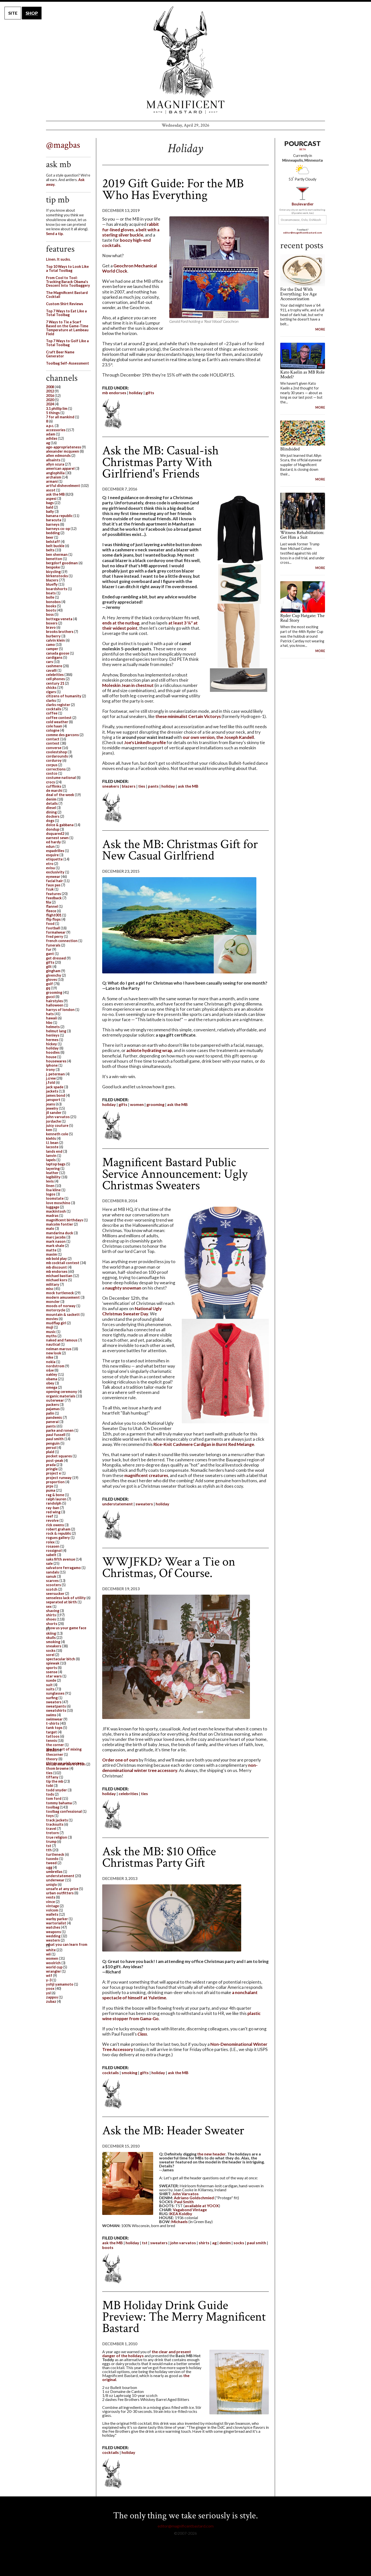 The image size is (371, 2576). I want to click on madras, so click(52, 1215).